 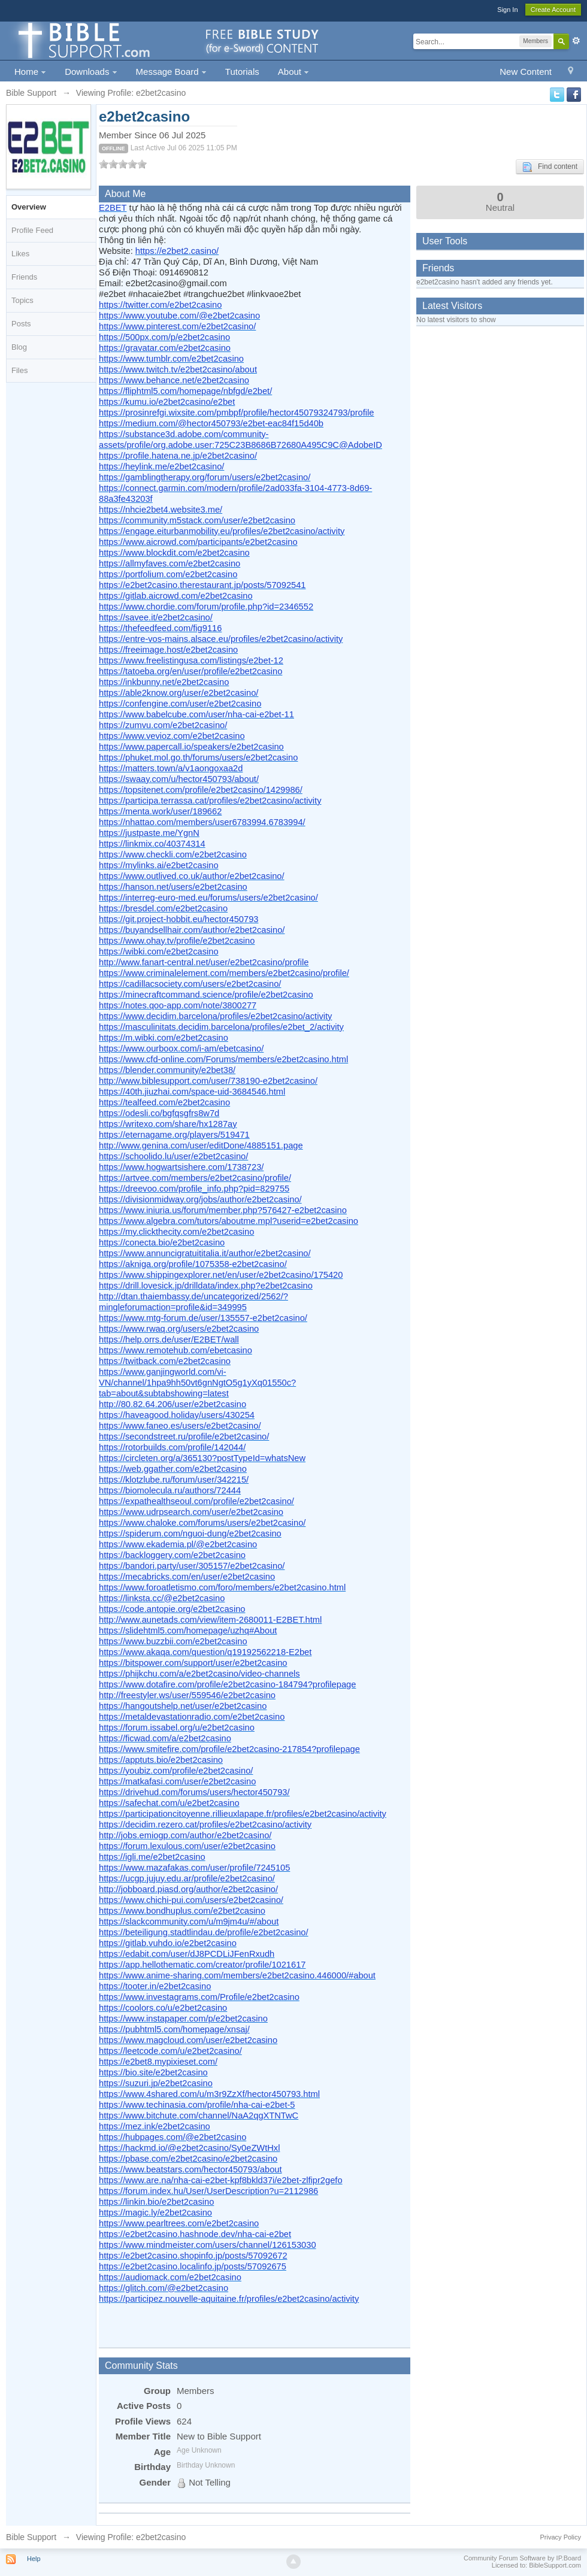 I want to click on Bible Support, so click(x=31, y=2537).